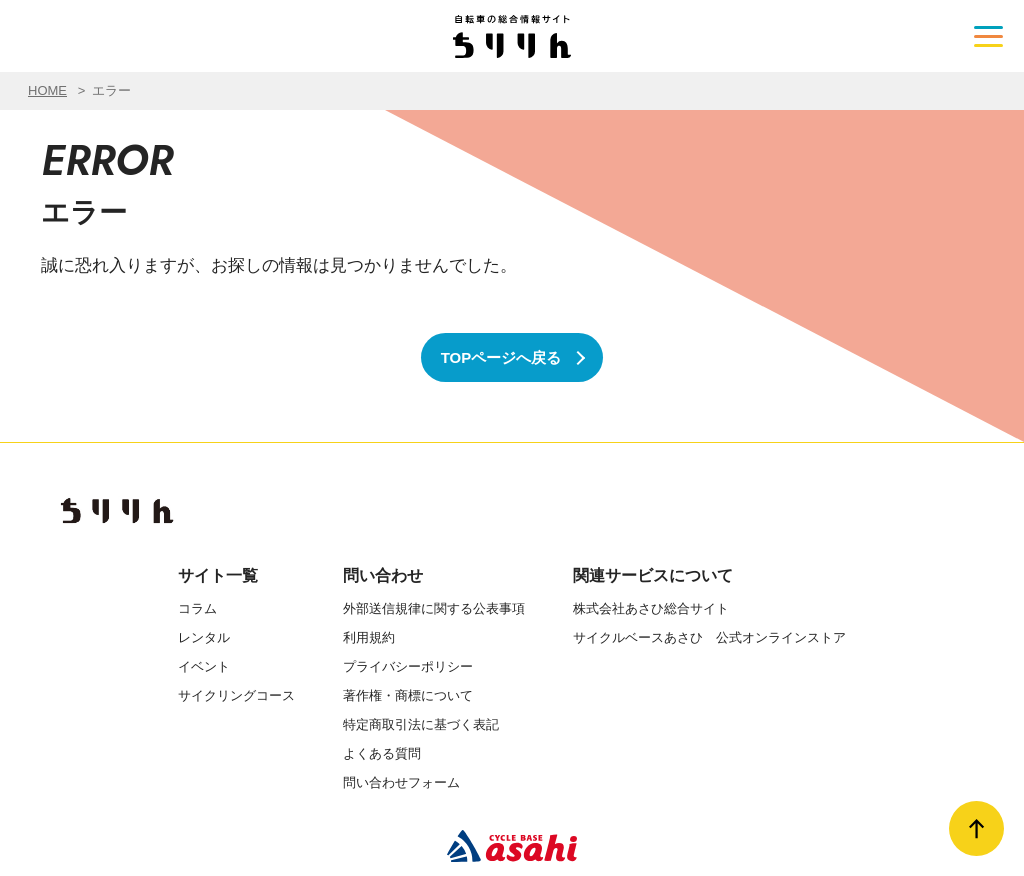 The height and width of the screenshot is (876, 1024). I want to click on サイクリングコース, so click(236, 695).